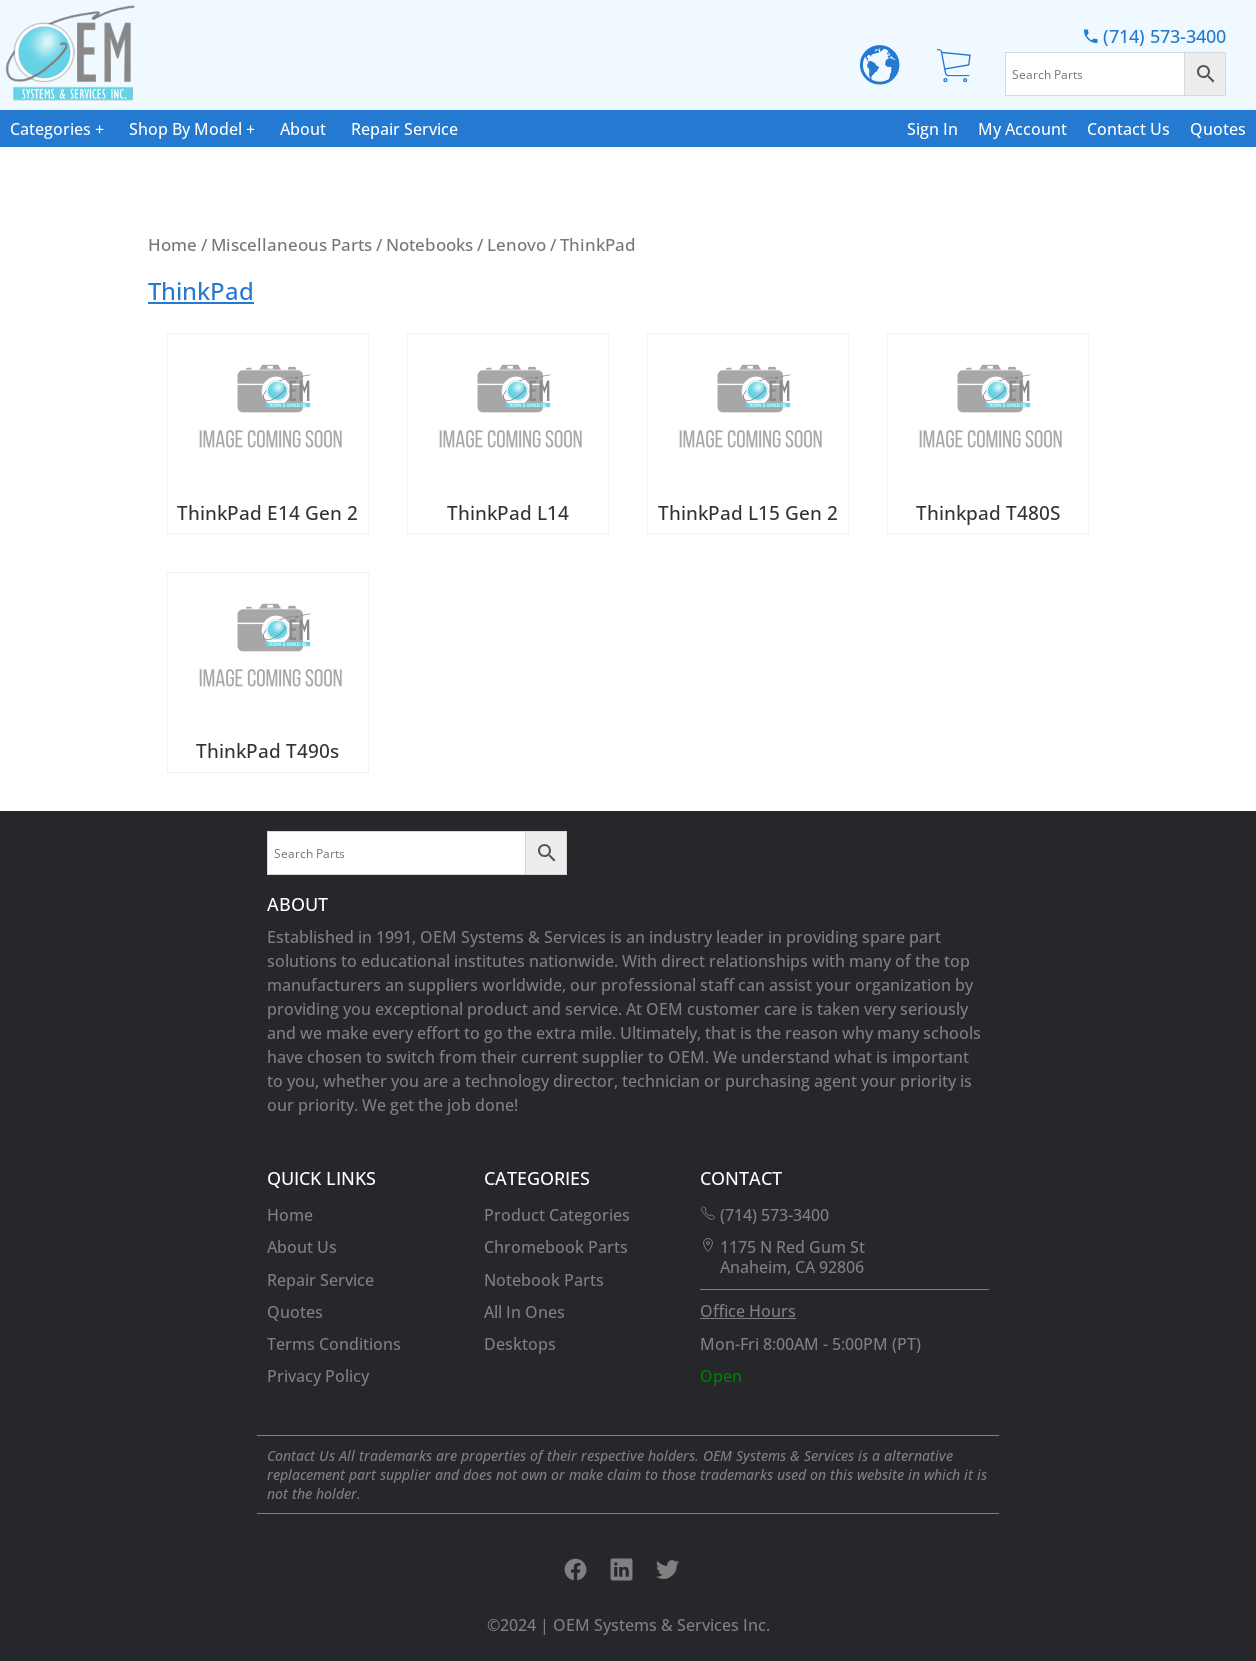  What do you see at coordinates (516, 244) in the screenshot?
I see `Lenovo` at bounding box center [516, 244].